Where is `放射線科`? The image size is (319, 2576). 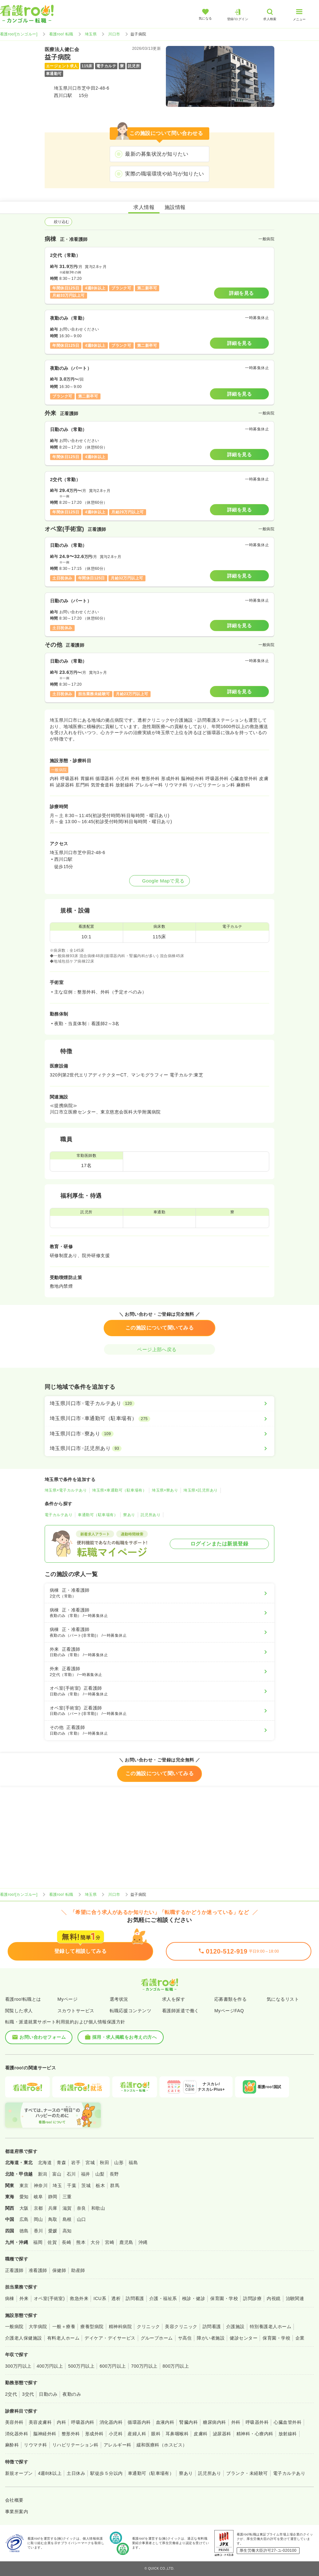
放射線科 is located at coordinates (287, 2433).